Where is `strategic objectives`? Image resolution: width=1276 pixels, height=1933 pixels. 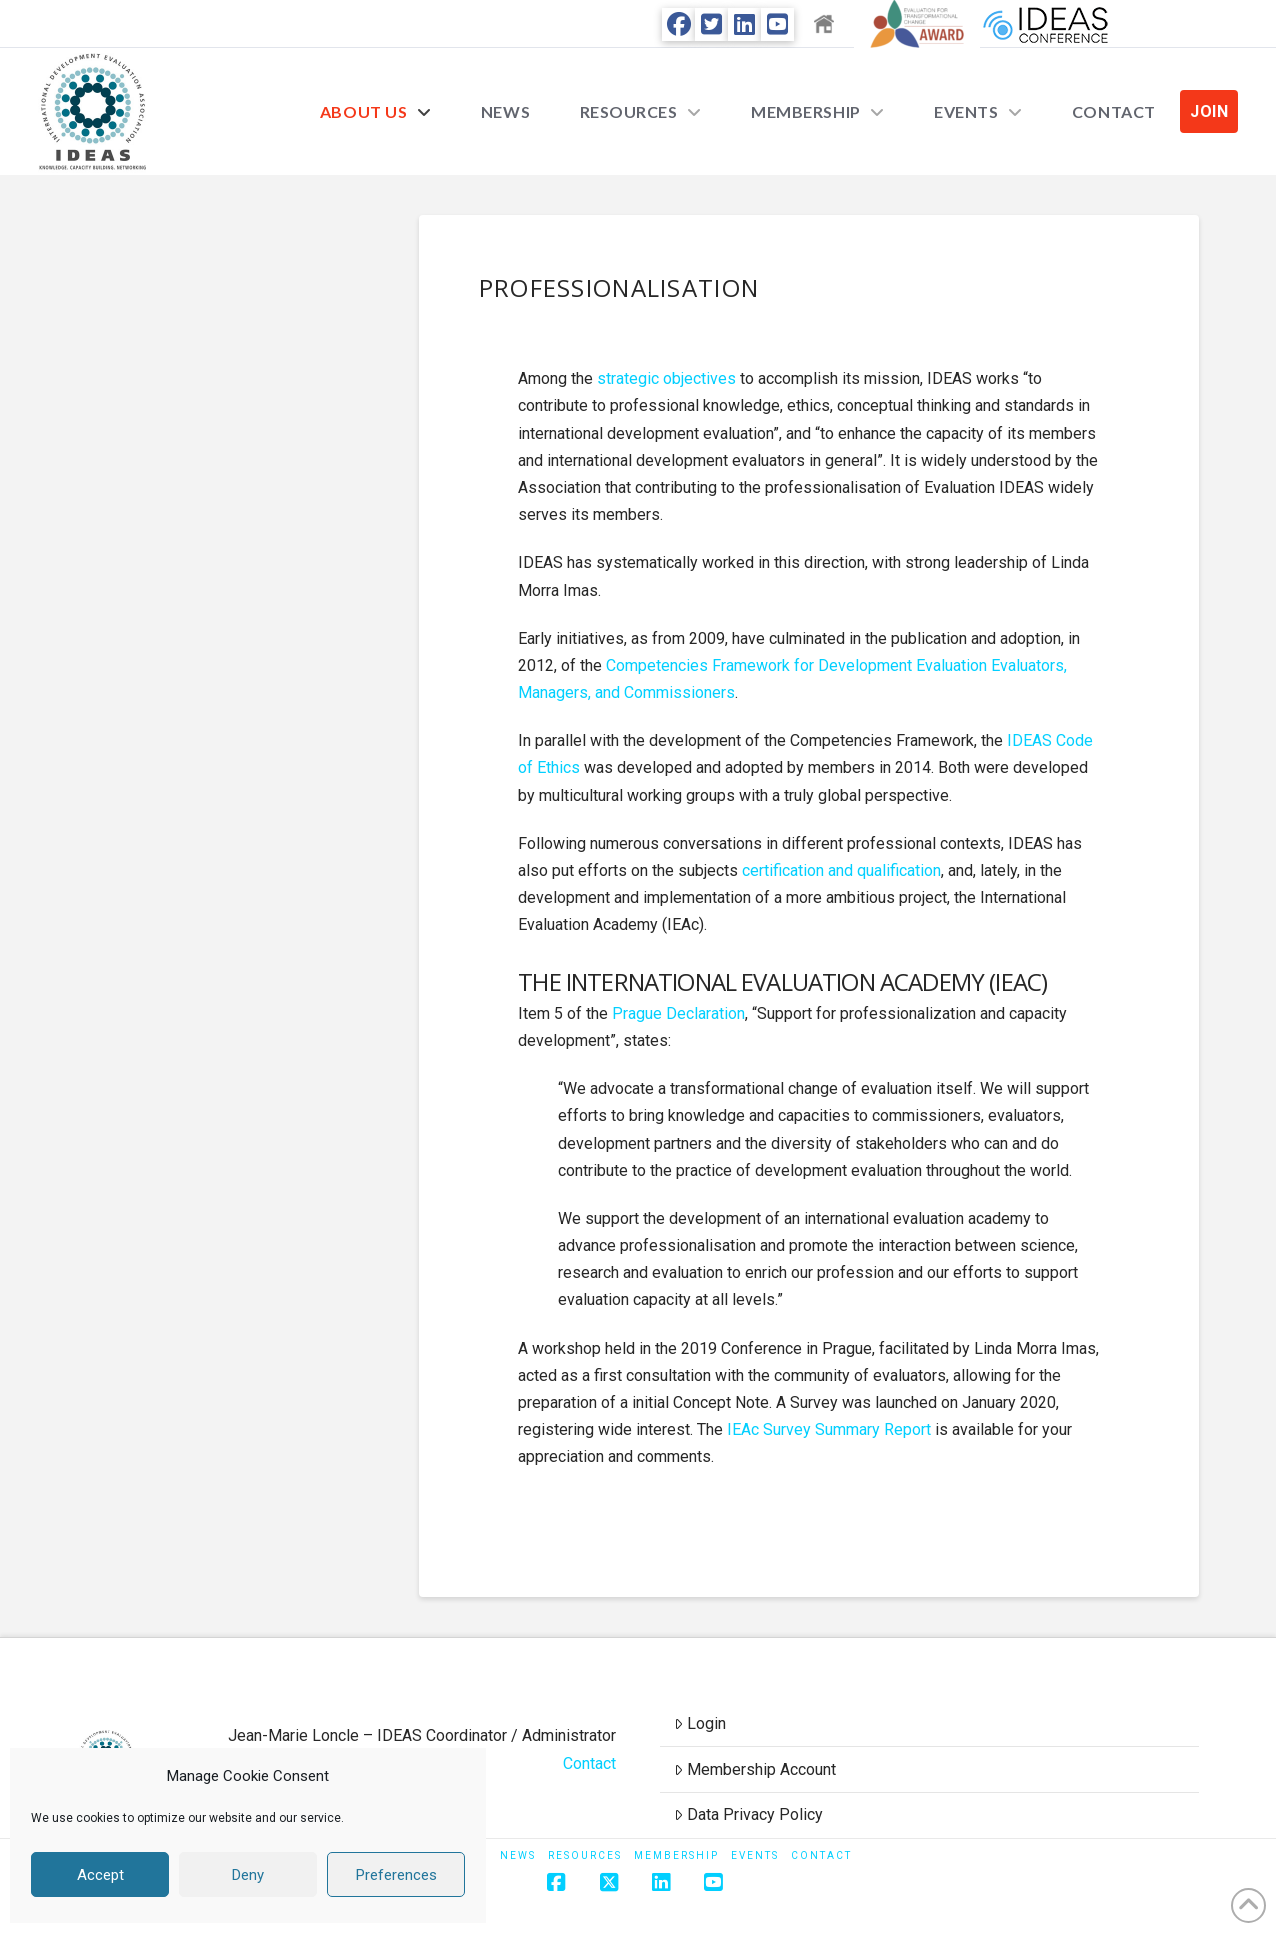
strategic objectives is located at coordinates (666, 378).